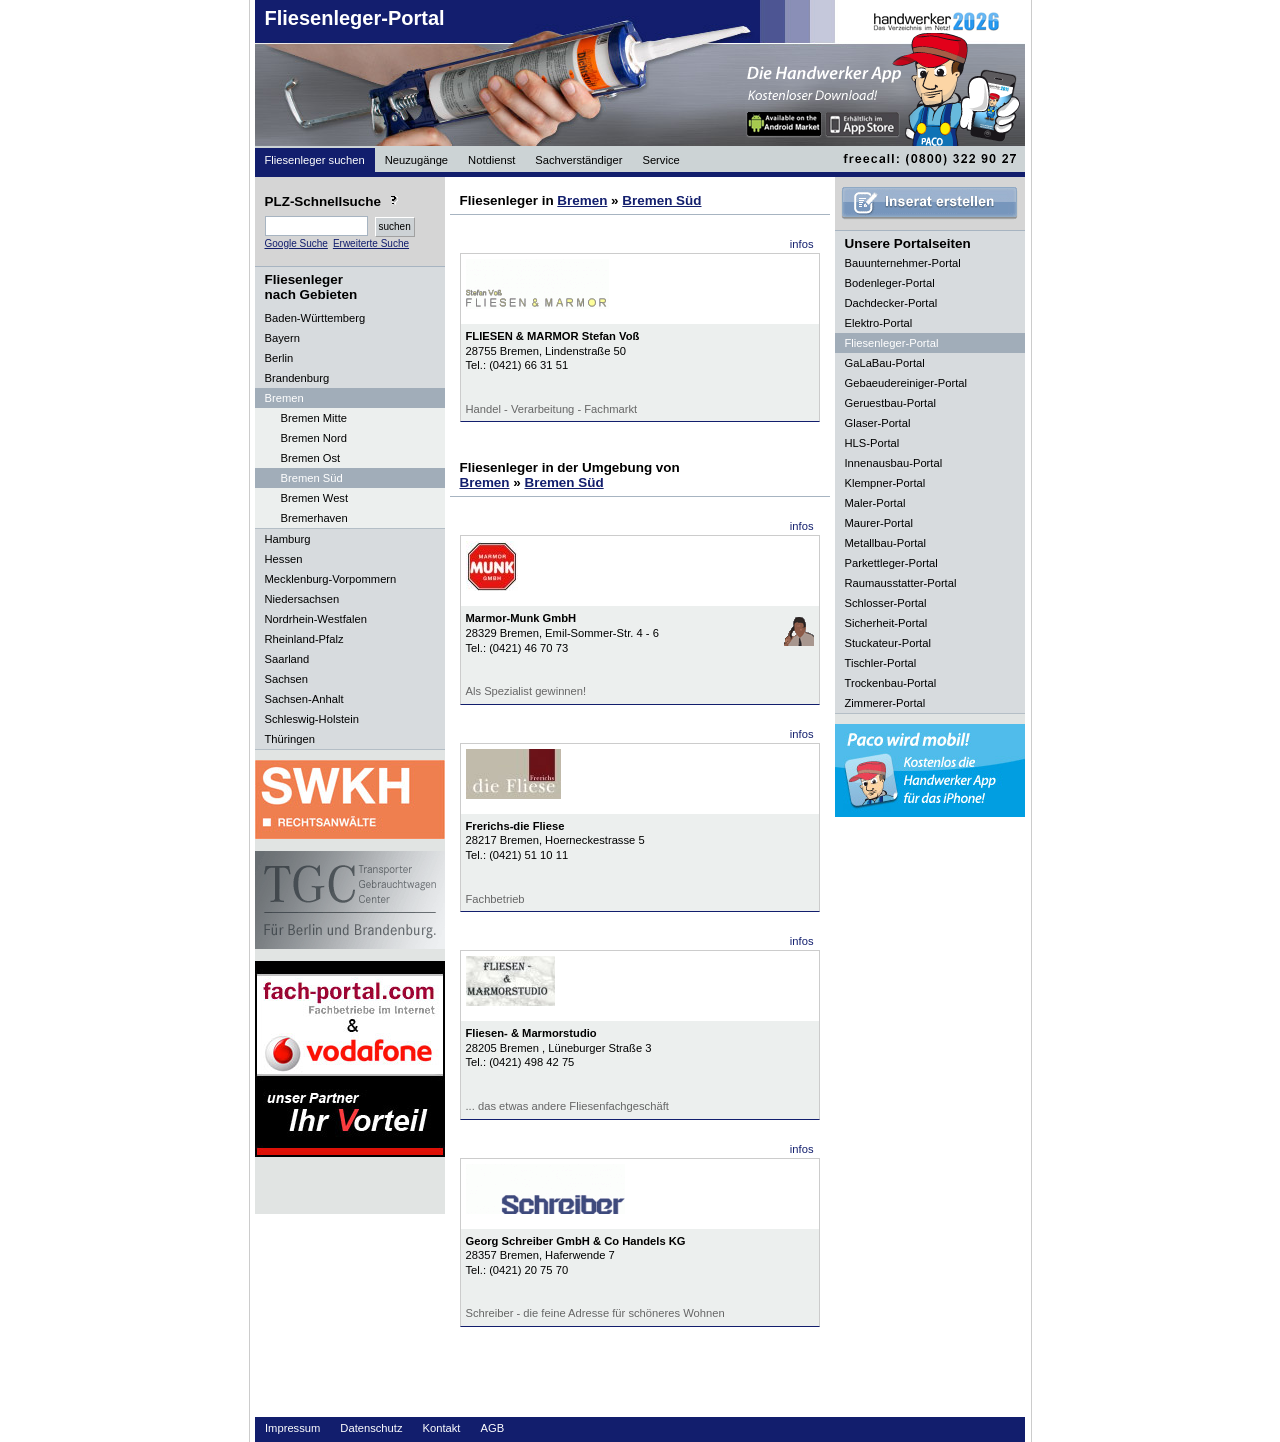 The width and height of the screenshot is (1280, 1442). I want to click on Gebaeudereiniger-Portal, so click(906, 383).